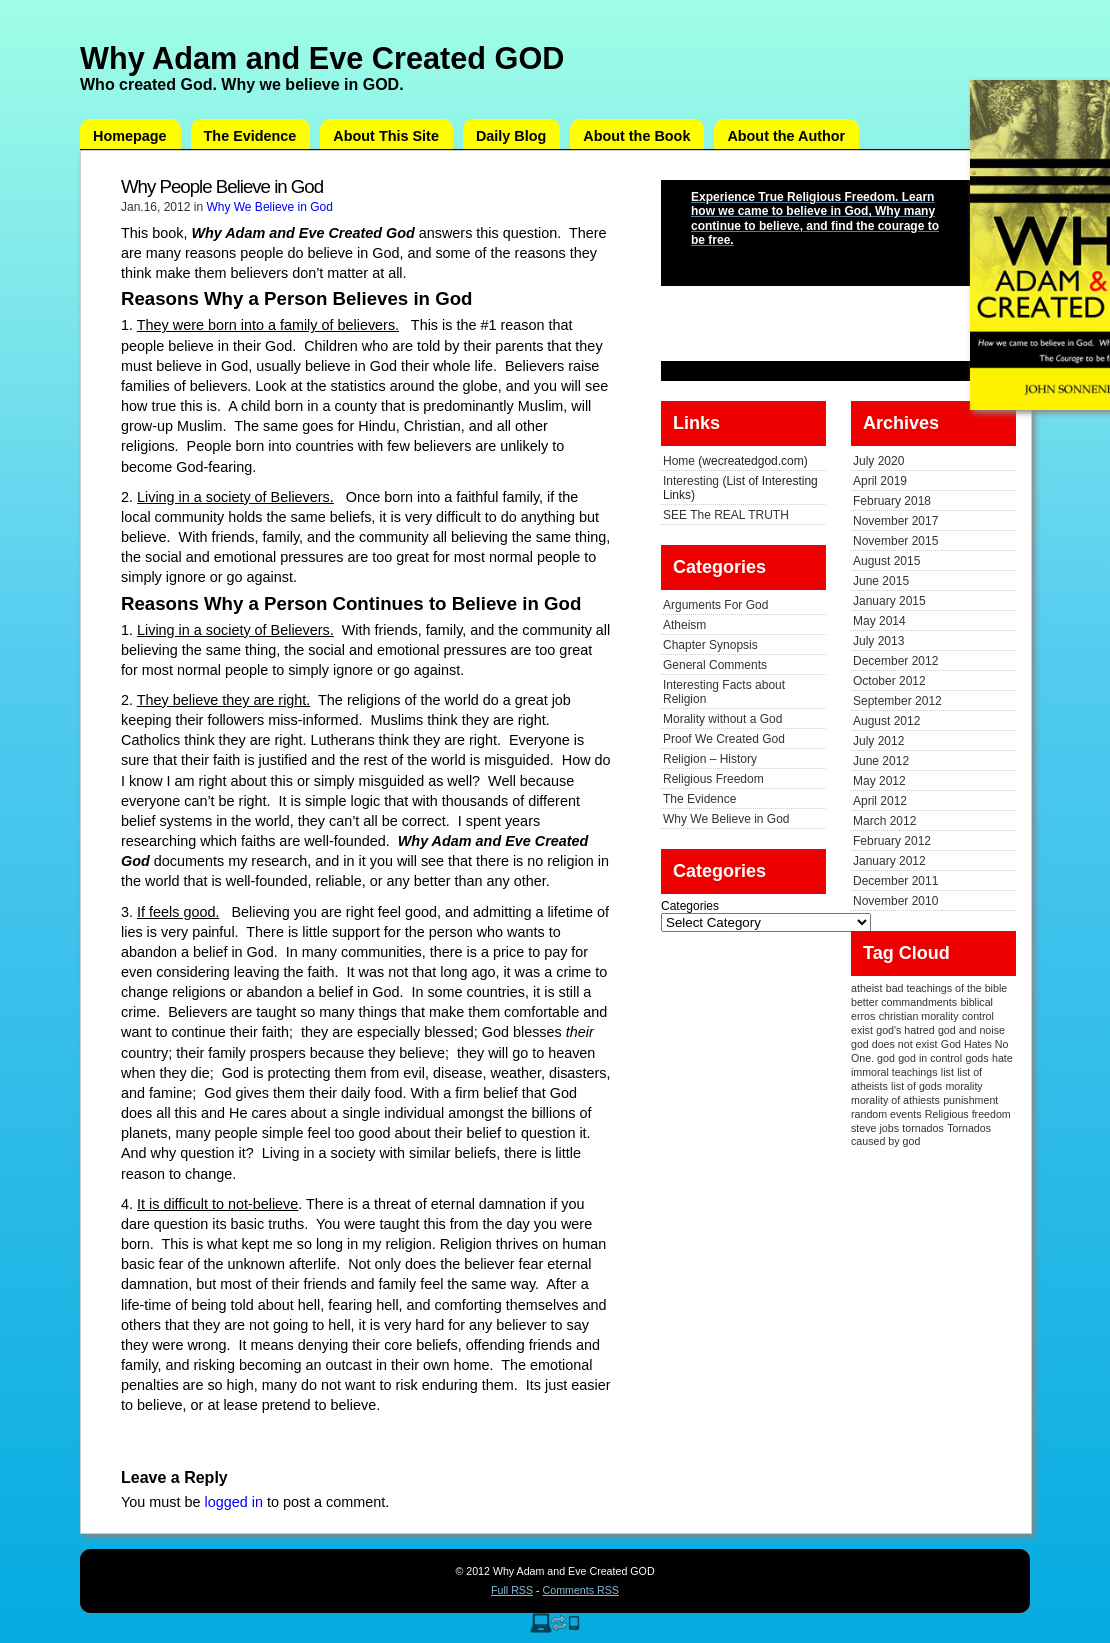 This screenshot has width=1110, height=1643. What do you see at coordinates (715, 605) in the screenshot?
I see `Arguments For God` at bounding box center [715, 605].